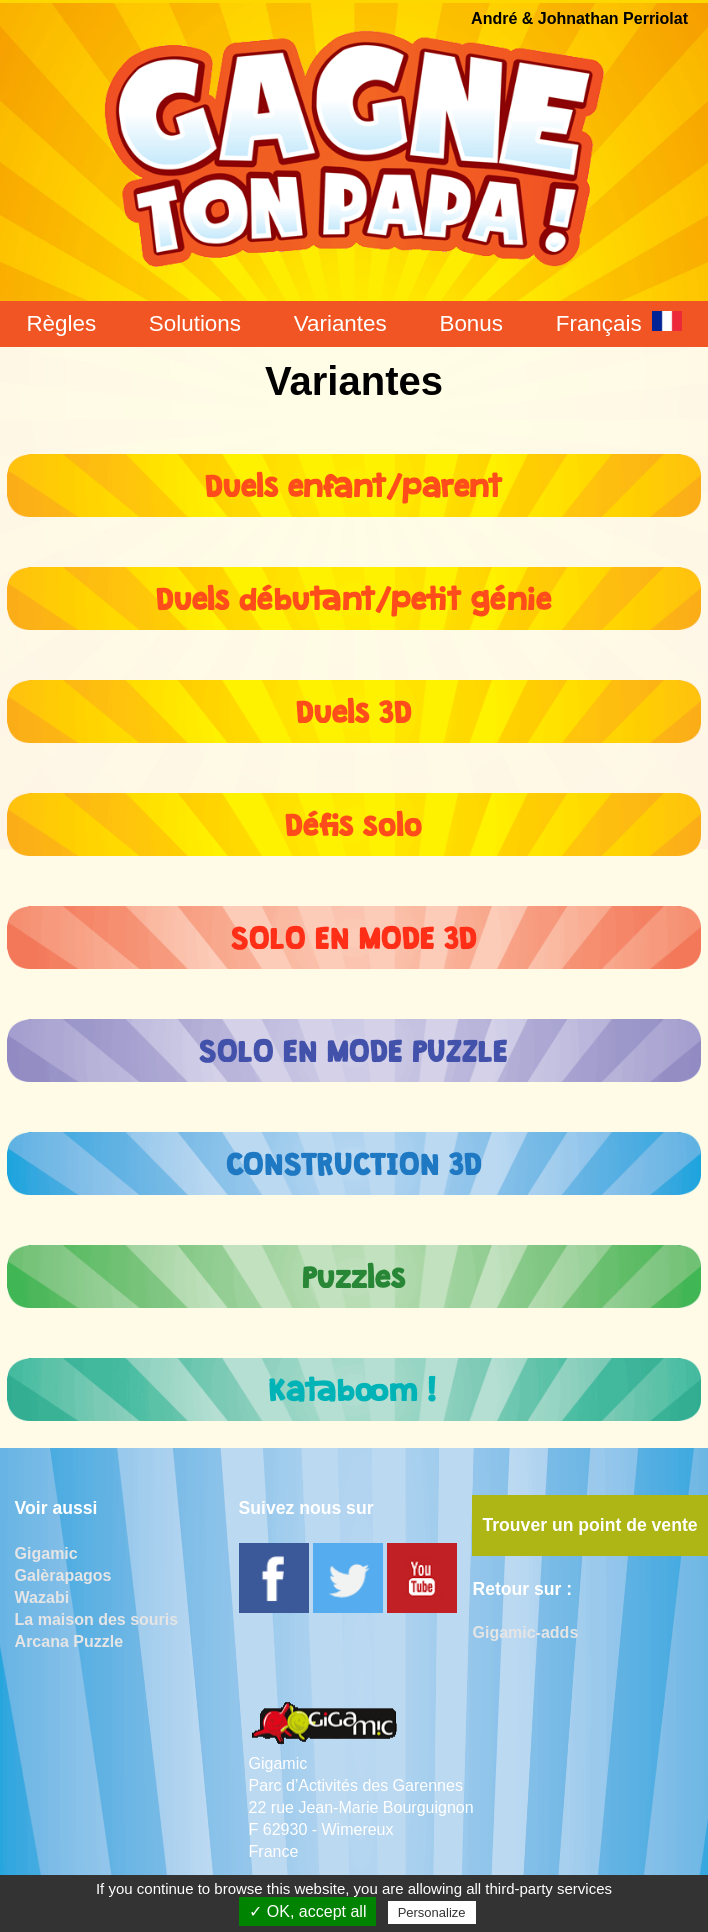 This screenshot has width=708, height=1932. Describe the element at coordinates (525, 1632) in the screenshot. I see `Gigamic-adds` at that location.